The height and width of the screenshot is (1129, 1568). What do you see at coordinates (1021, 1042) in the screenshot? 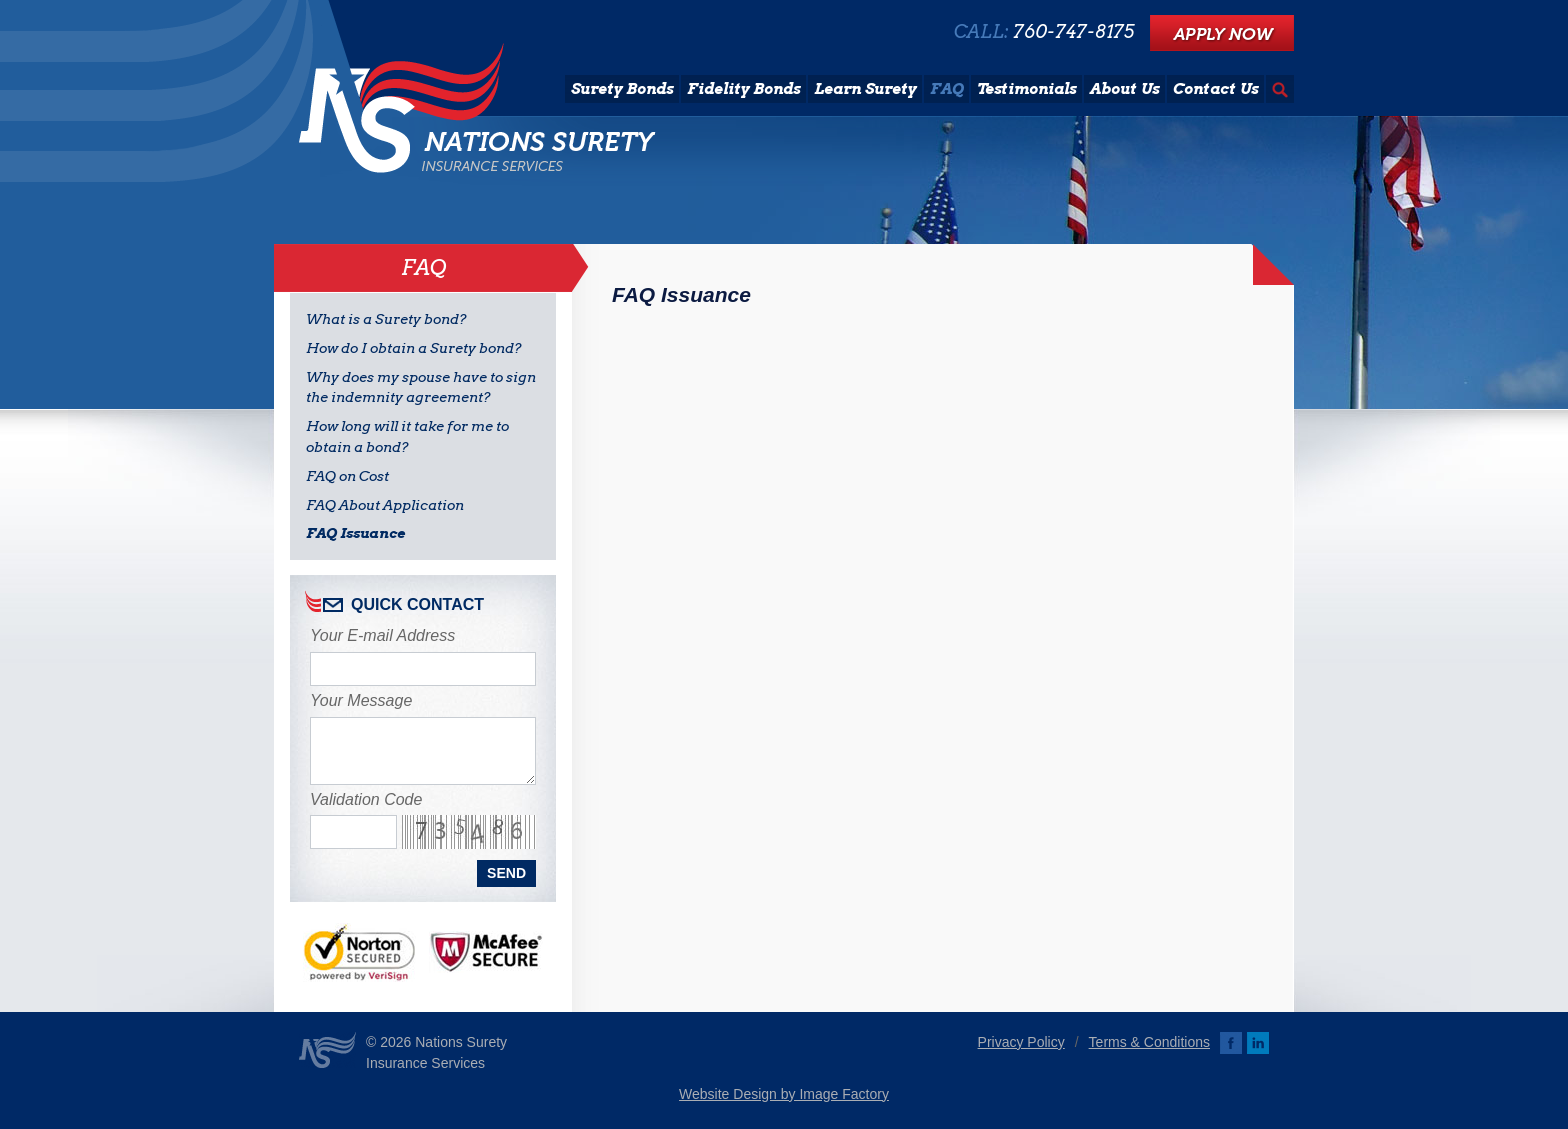
I see `Privacy Policy` at bounding box center [1021, 1042].